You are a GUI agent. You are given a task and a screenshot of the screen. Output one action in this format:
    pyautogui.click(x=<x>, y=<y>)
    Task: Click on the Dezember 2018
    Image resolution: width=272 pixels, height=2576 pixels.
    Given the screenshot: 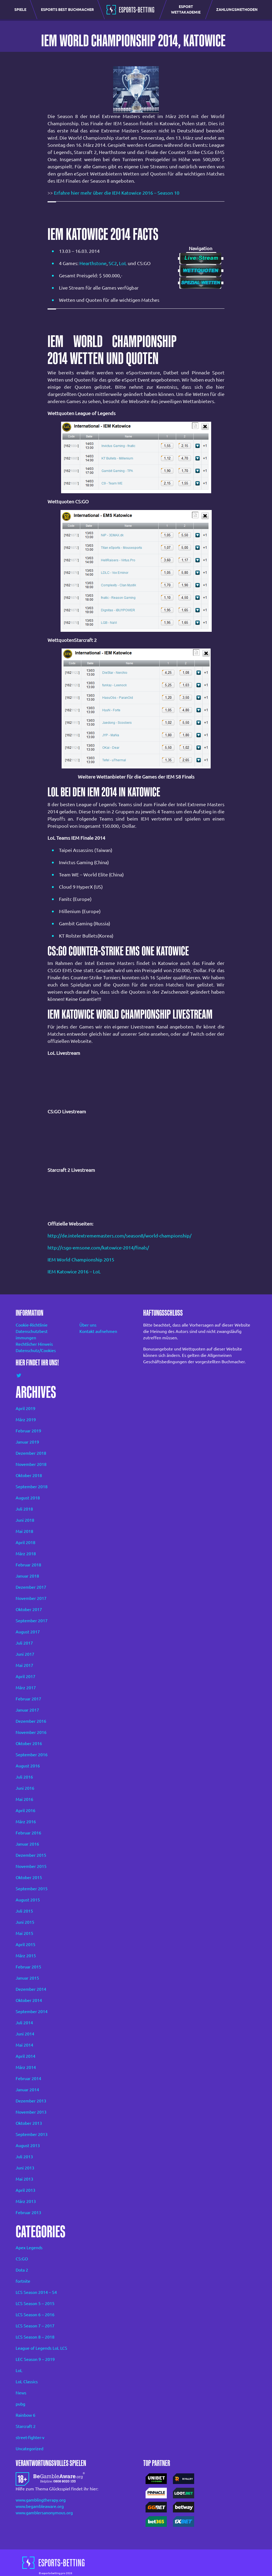 What is the action you would take?
    pyautogui.click(x=31, y=1453)
    